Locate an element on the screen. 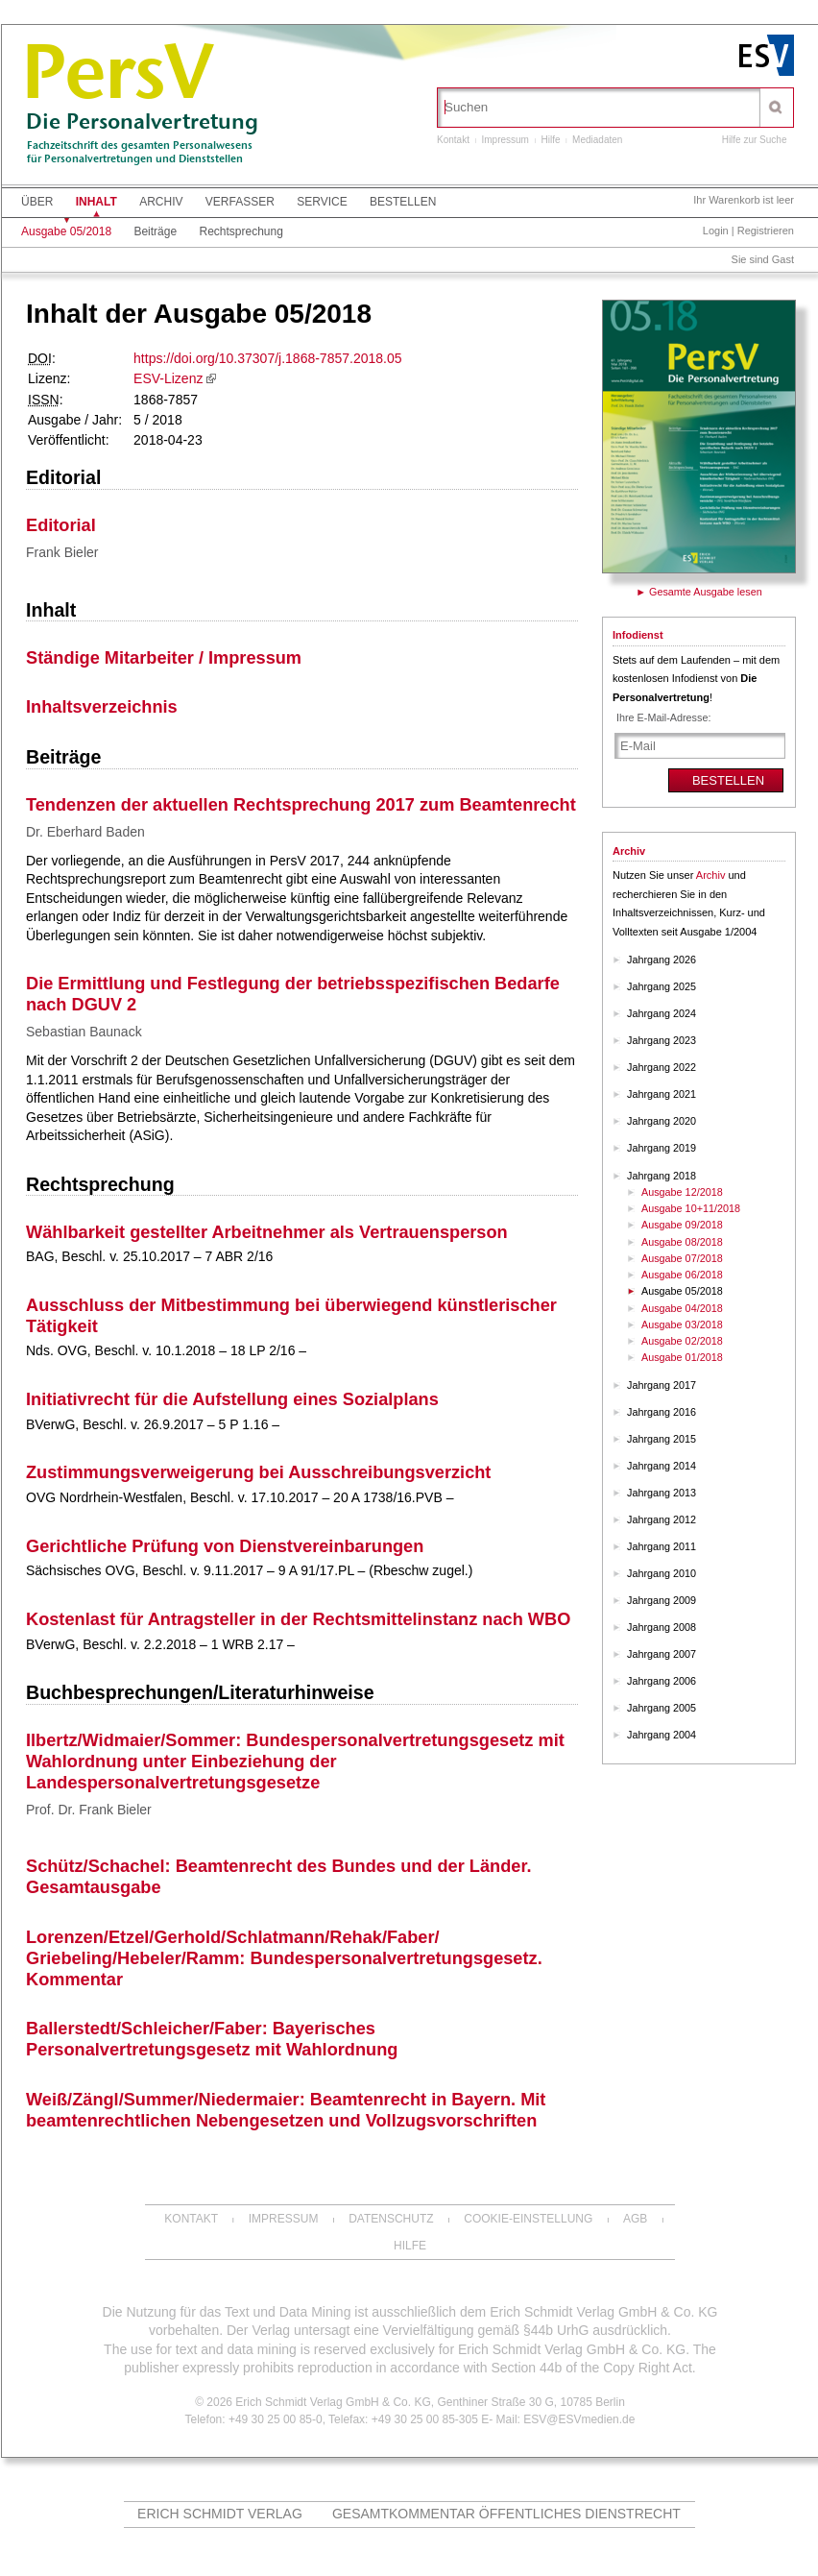  Datenschutz is located at coordinates (391, 2218).